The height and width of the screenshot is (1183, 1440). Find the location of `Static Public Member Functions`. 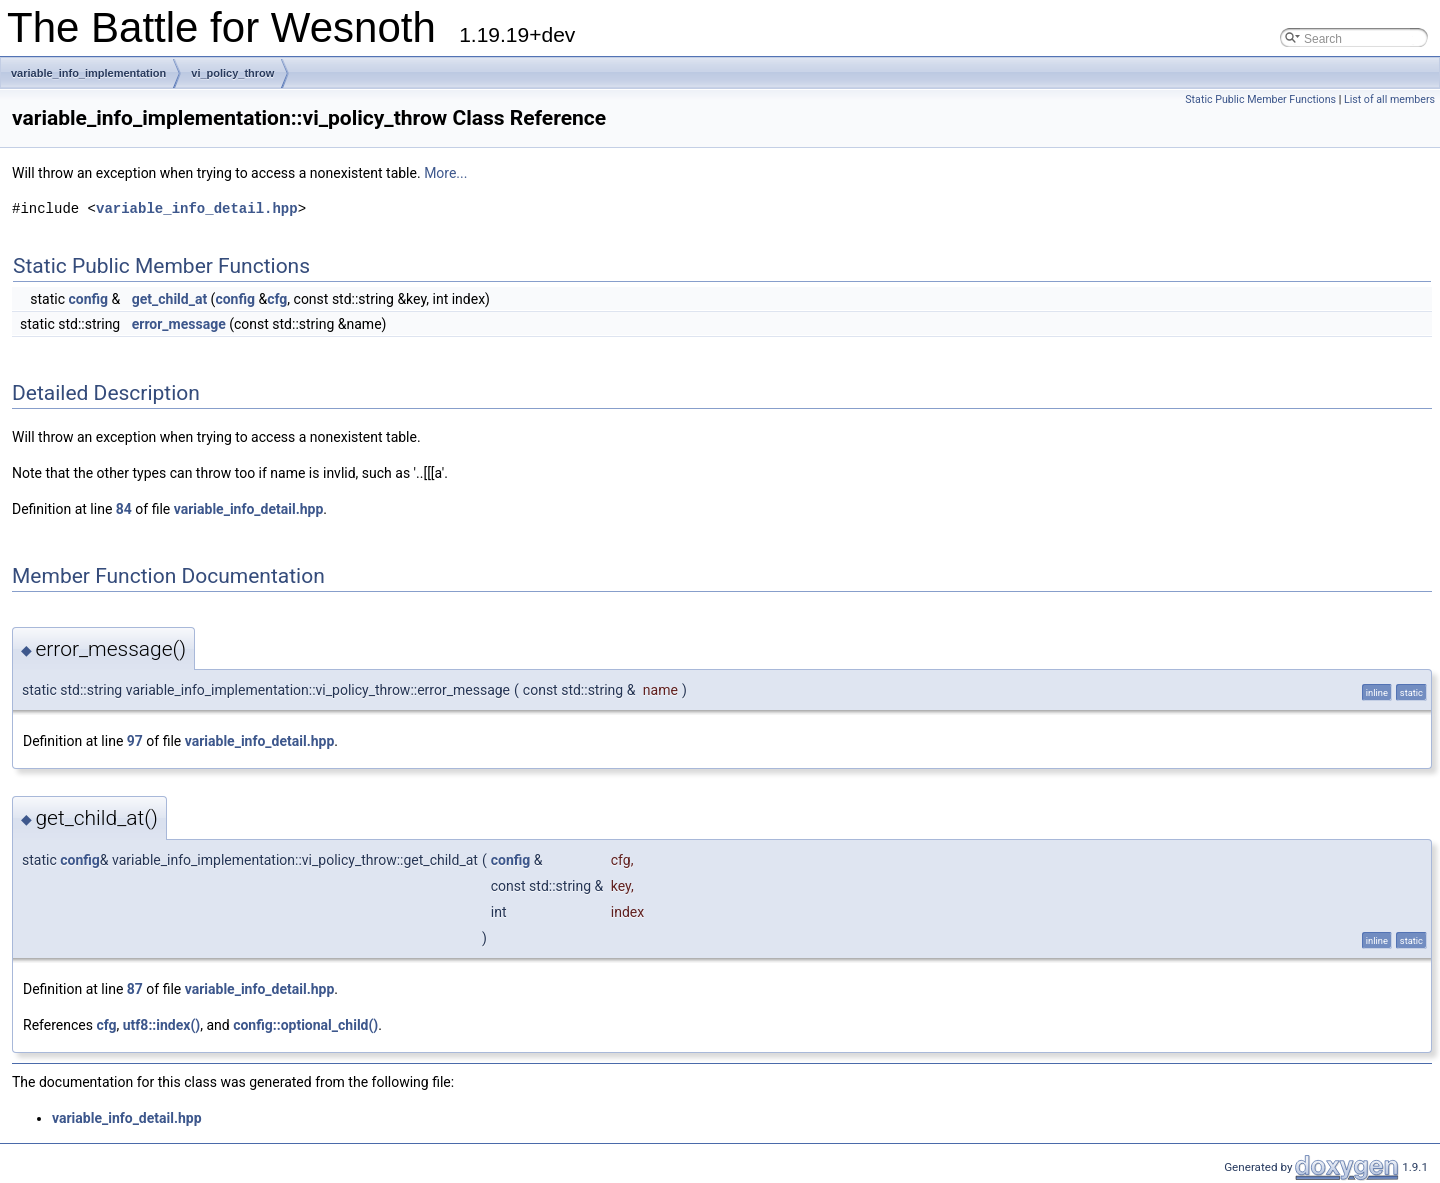

Static Public Member Functions is located at coordinates (1260, 99).